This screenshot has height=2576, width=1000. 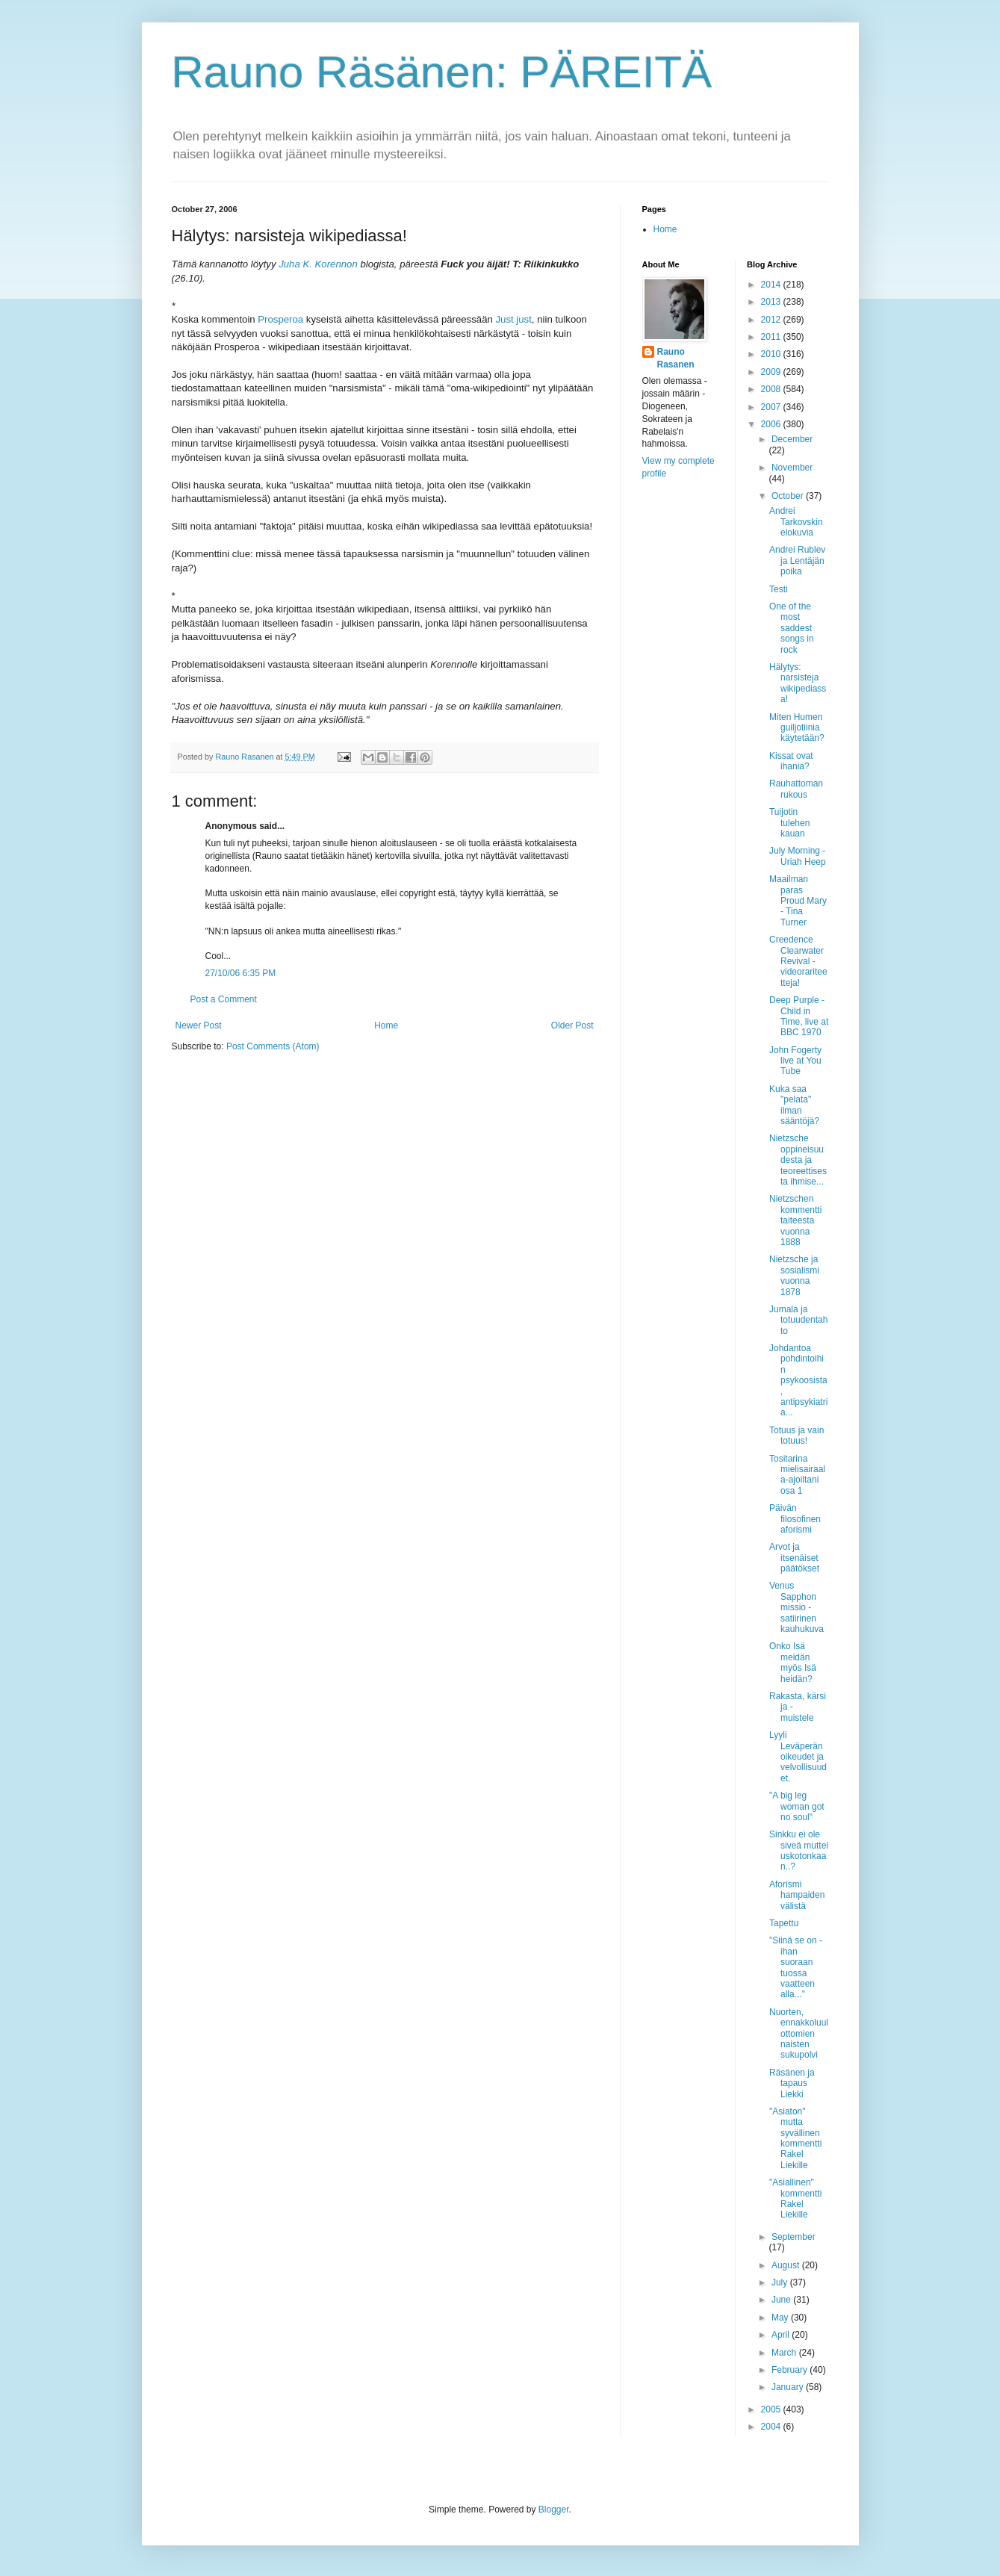 What do you see at coordinates (273, 1046) in the screenshot?
I see `Post Comments (Atom)` at bounding box center [273, 1046].